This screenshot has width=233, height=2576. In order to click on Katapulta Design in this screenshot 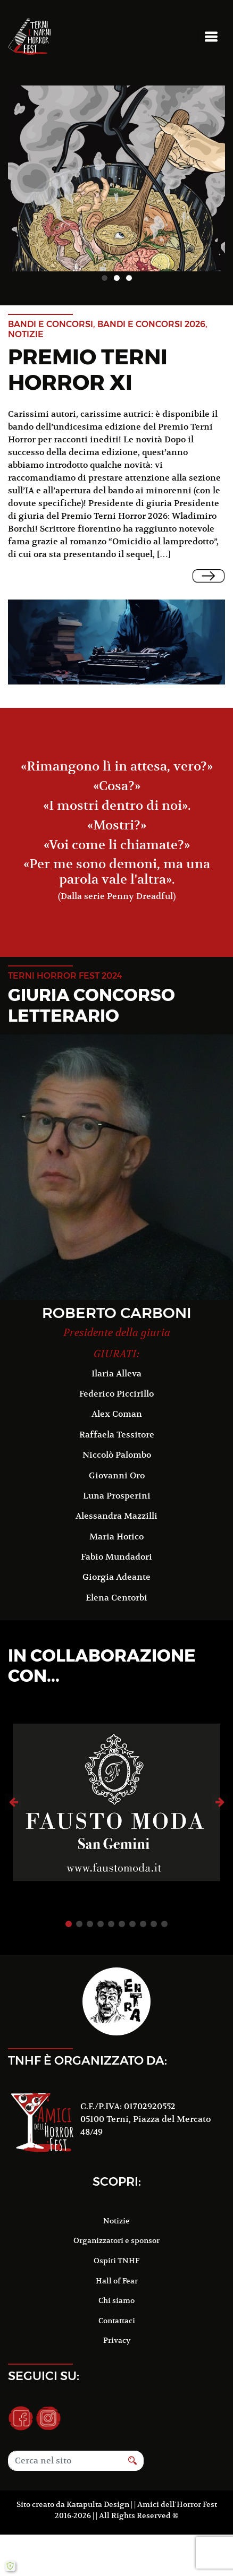, I will do `click(97, 2487)`.